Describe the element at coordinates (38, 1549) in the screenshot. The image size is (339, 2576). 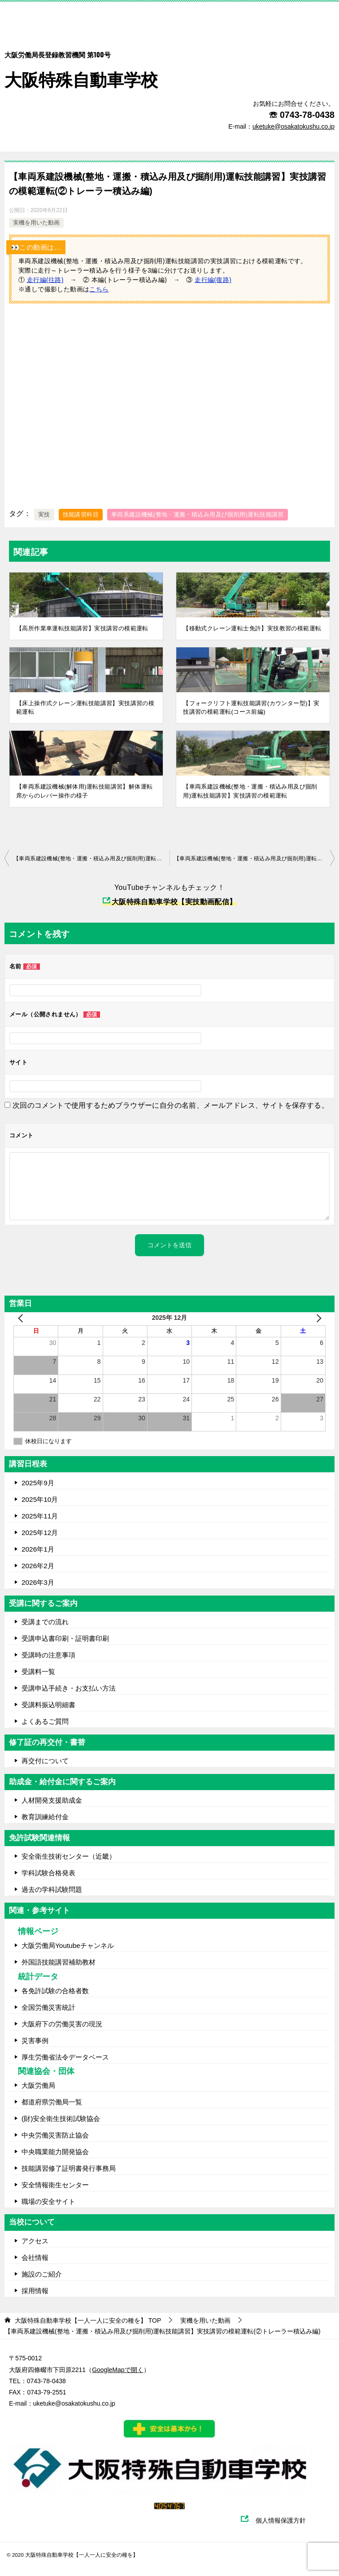
I see `2026年1月` at that location.